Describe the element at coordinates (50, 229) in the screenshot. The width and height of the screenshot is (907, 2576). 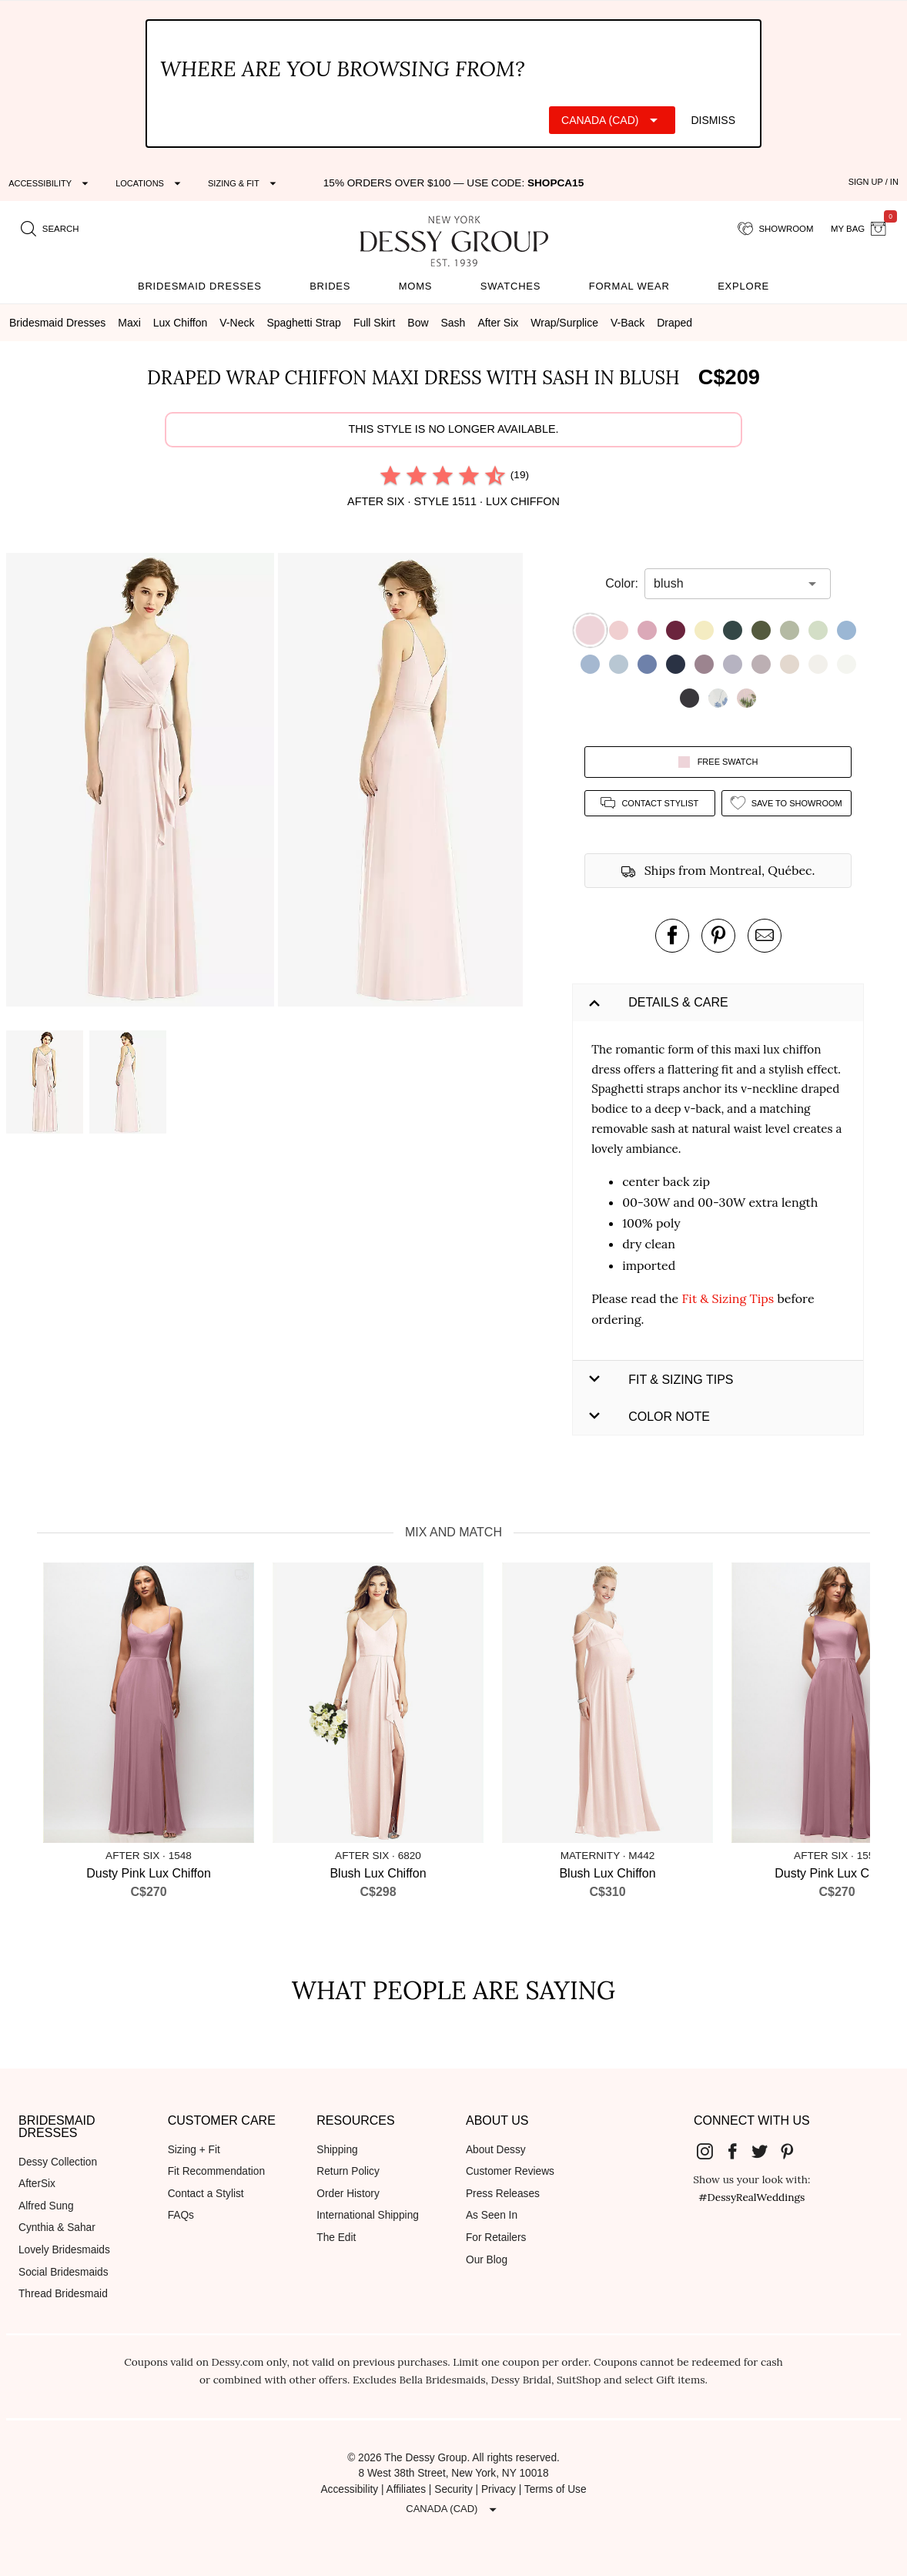
I see `[search site]` at that location.